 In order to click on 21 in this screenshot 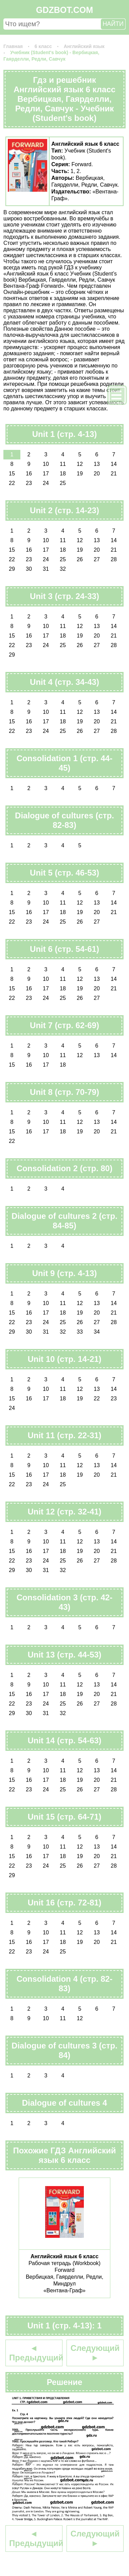, I will do `click(114, 473)`.